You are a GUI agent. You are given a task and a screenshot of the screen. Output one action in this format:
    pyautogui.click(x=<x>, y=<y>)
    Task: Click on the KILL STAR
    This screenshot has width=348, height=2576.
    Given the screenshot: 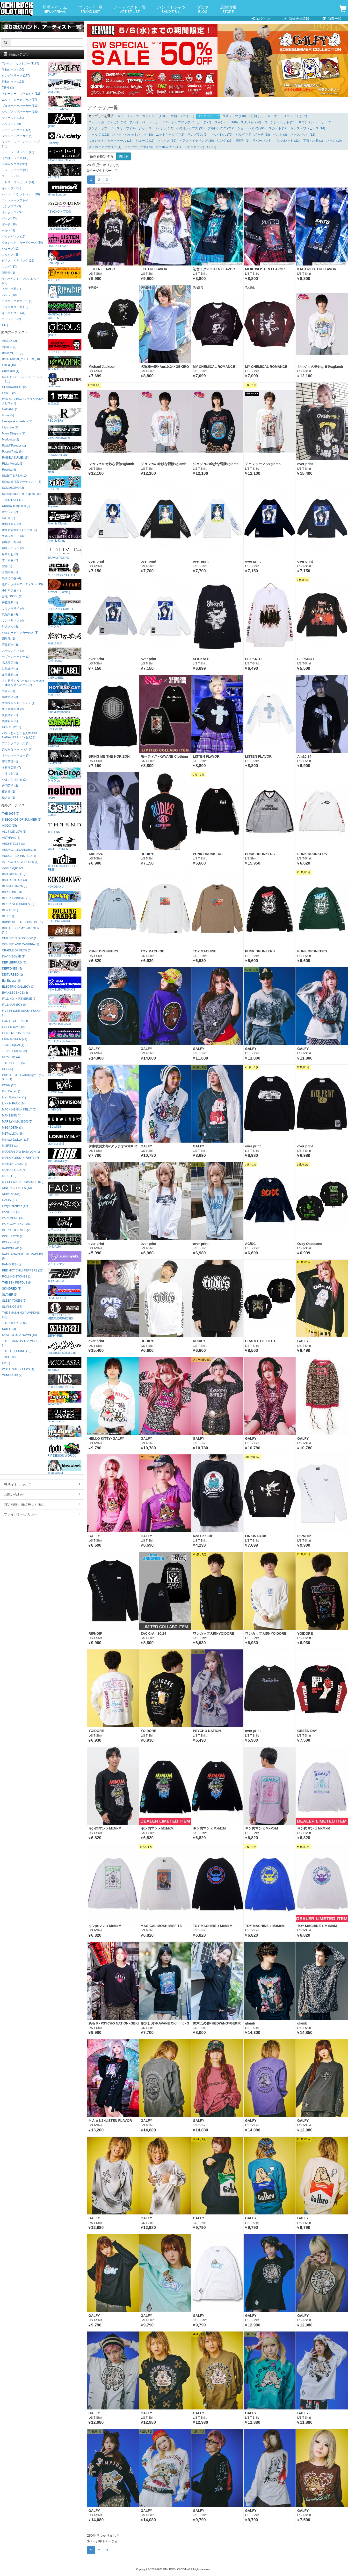 What is the action you would take?
    pyautogui.click(x=64, y=171)
    